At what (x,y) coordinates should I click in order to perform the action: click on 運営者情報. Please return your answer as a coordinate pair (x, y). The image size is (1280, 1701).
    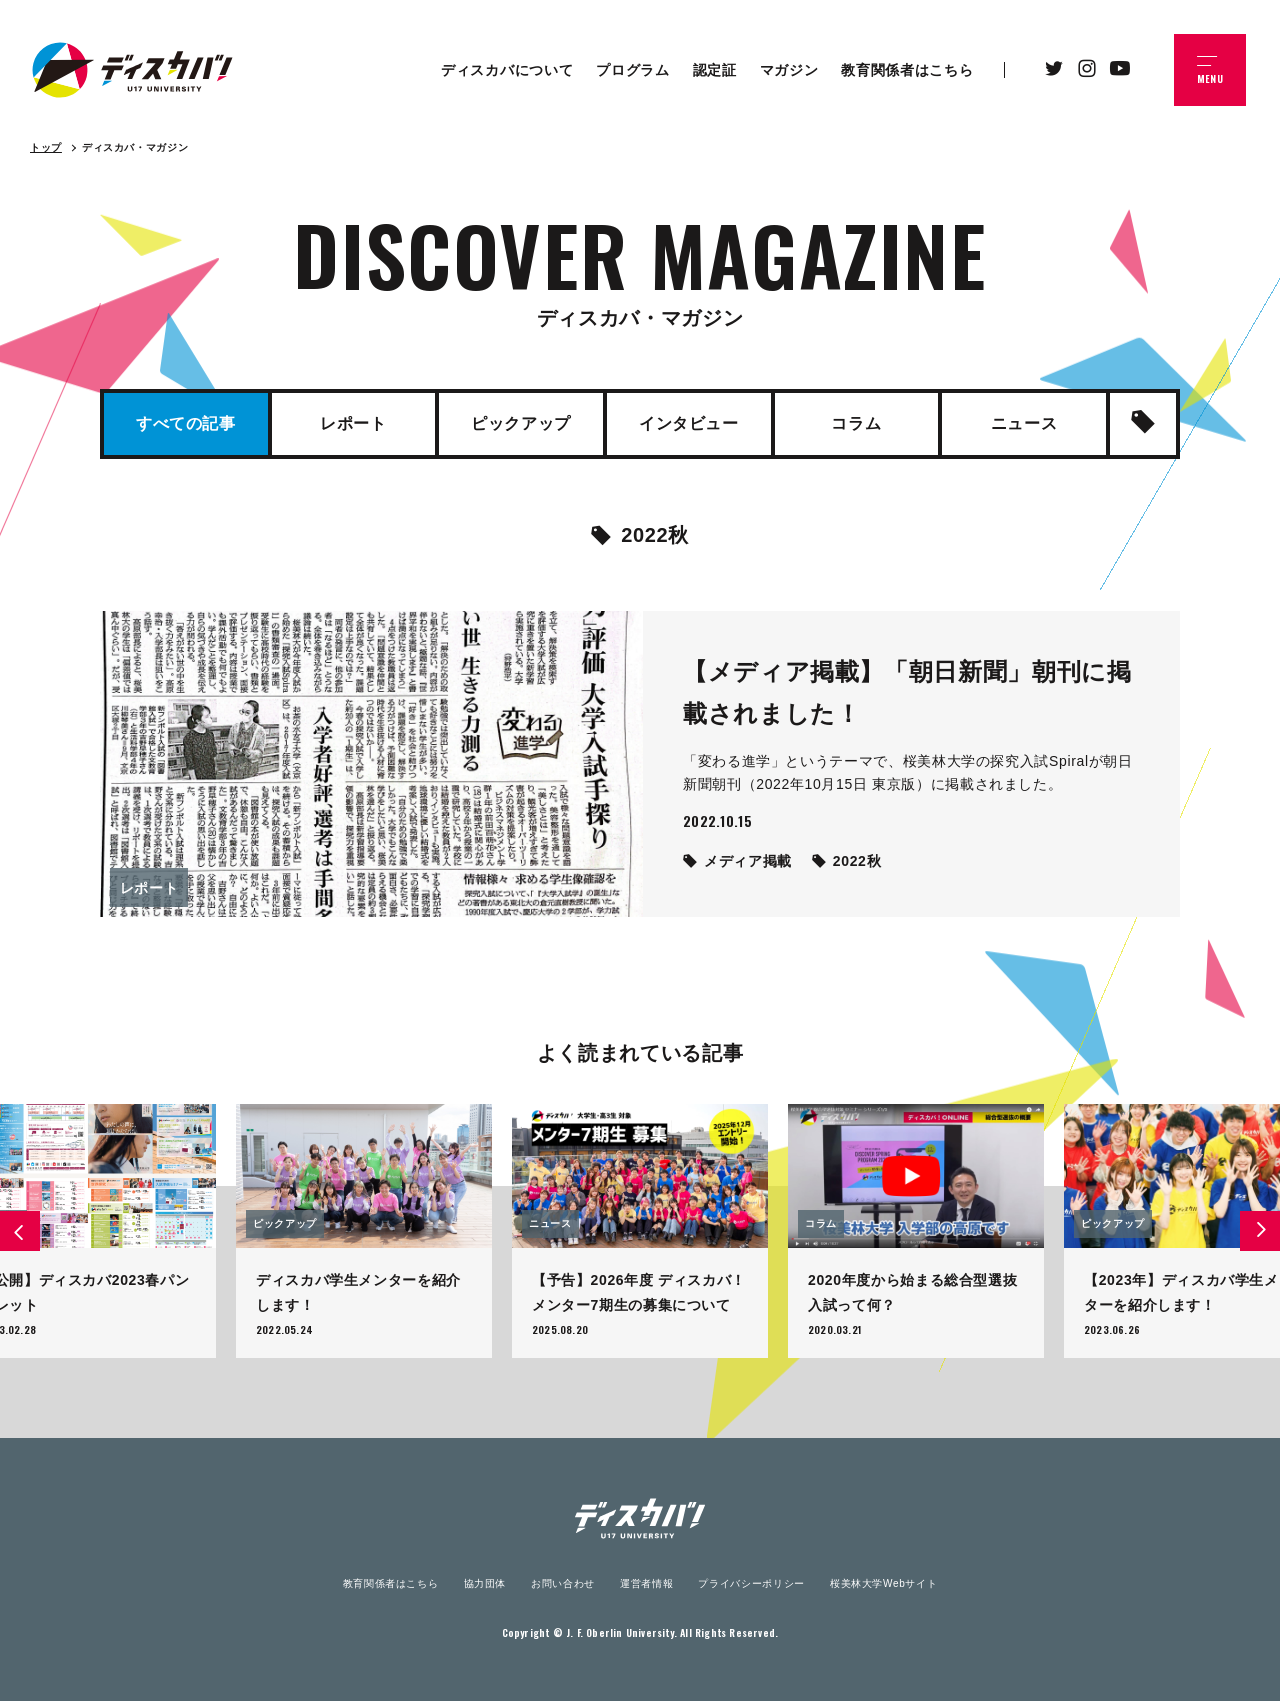
    Looking at the image, I should click on (646, 1583).